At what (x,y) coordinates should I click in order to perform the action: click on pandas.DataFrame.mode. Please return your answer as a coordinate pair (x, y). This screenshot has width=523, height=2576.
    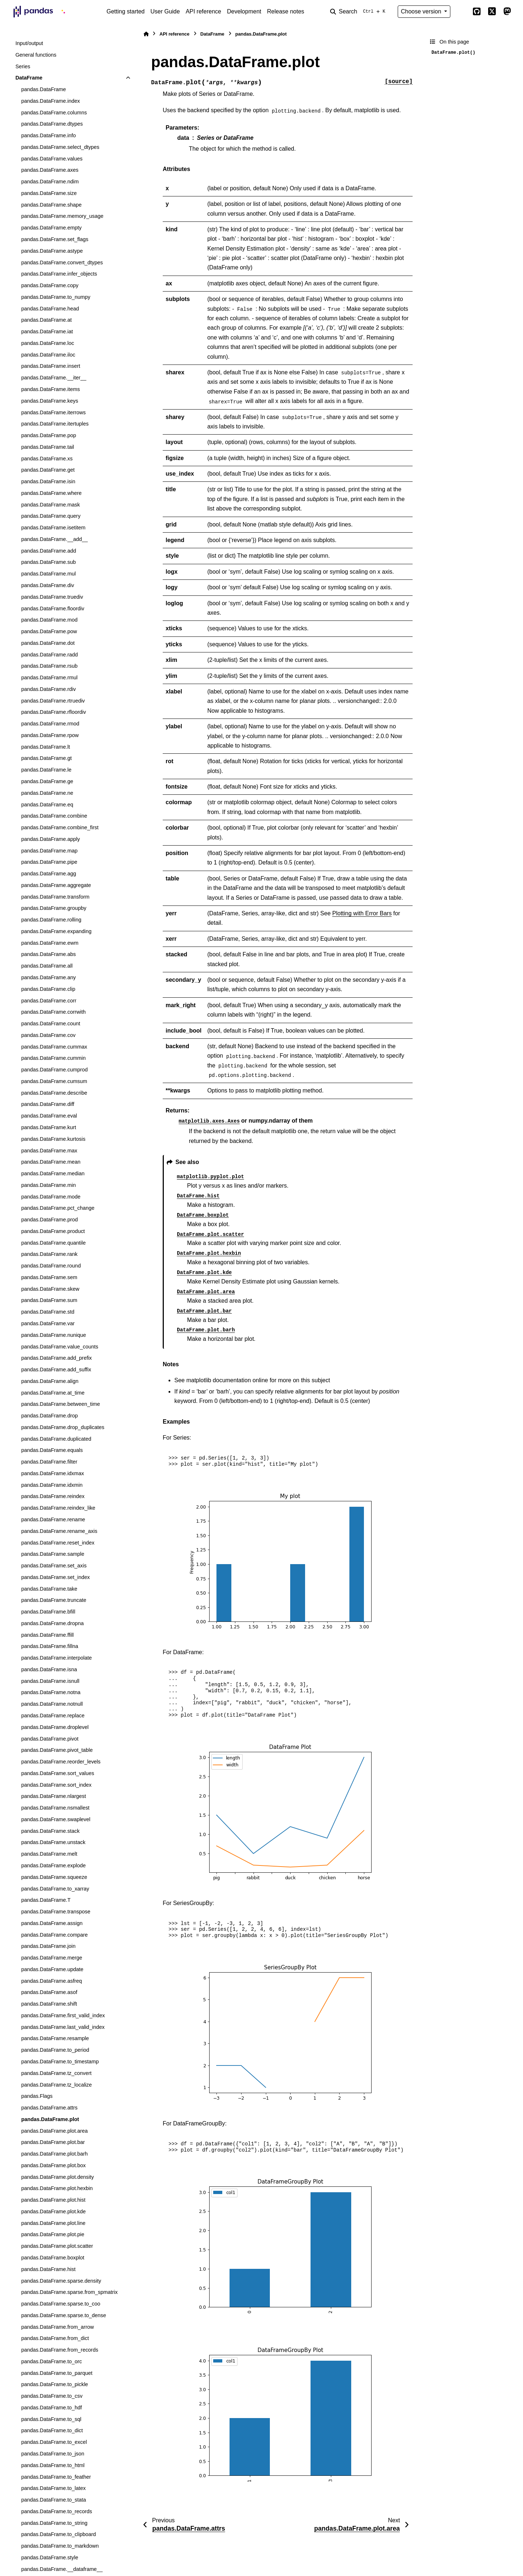
    Looking at the image, I should click on (50, 1197).